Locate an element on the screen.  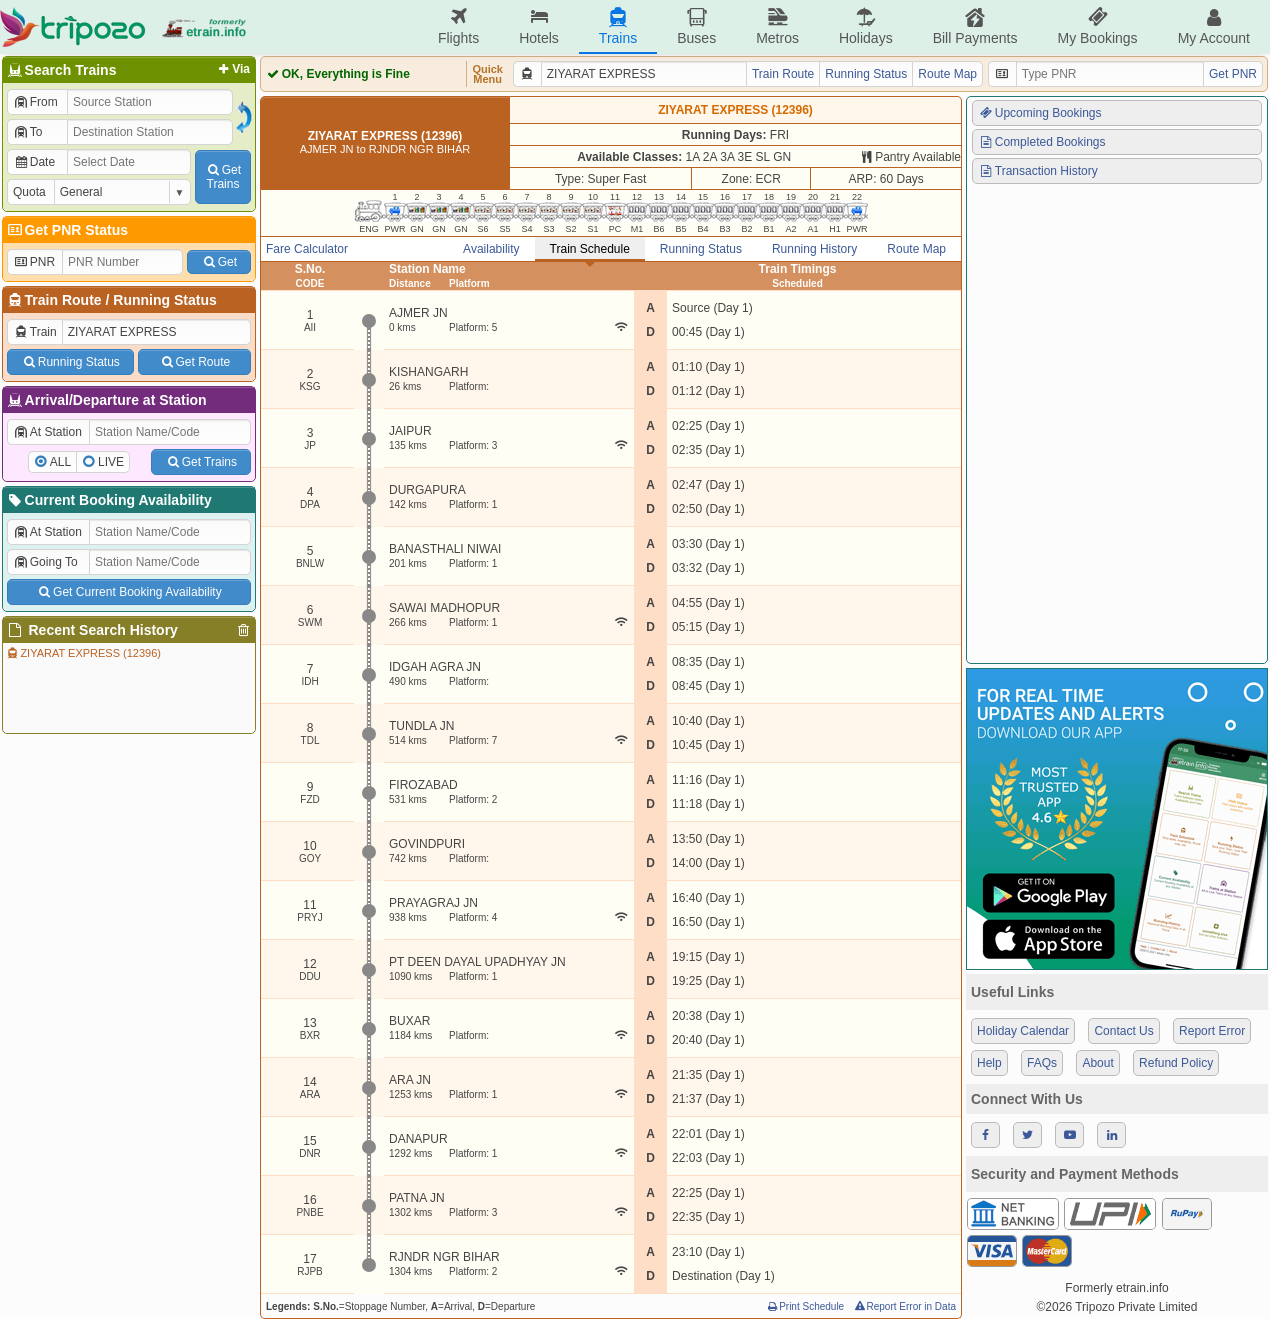
Holidays is located at coordinates (866, 26).